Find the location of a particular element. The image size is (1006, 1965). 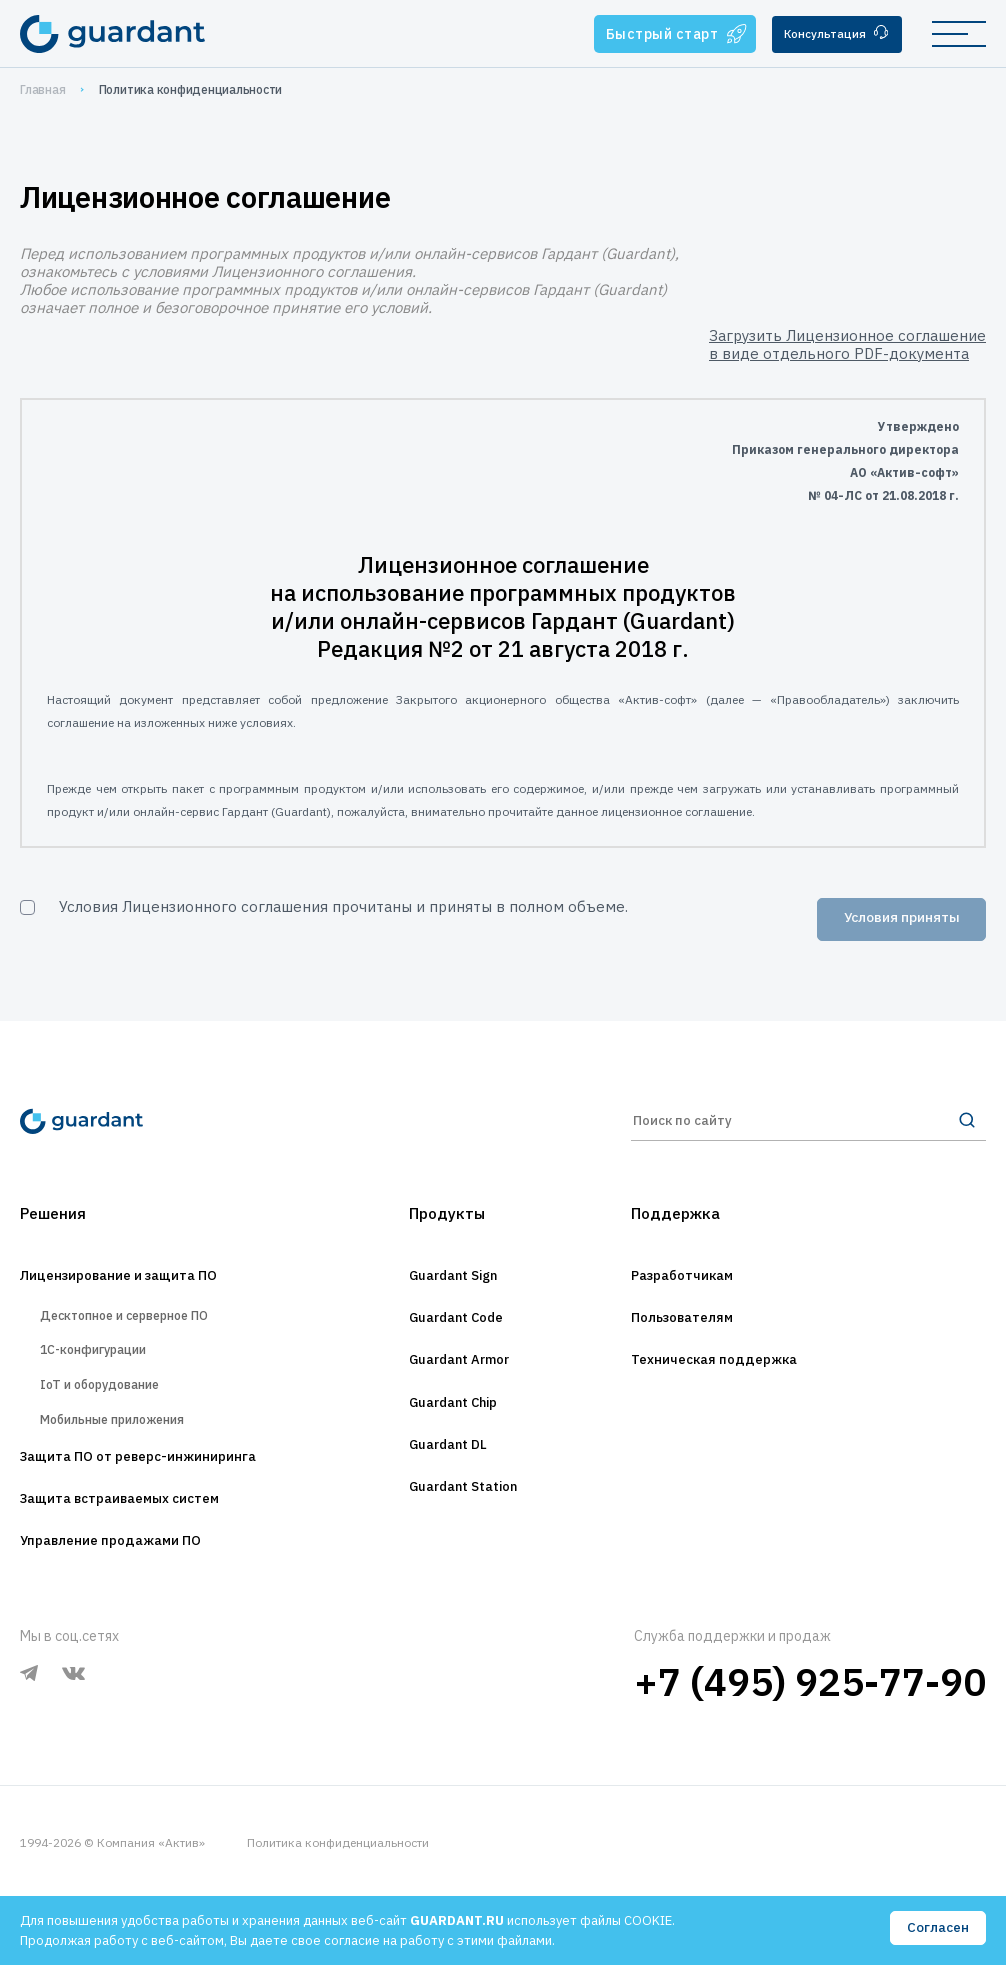

Guardant Station is located at coordinates (463, 1523).